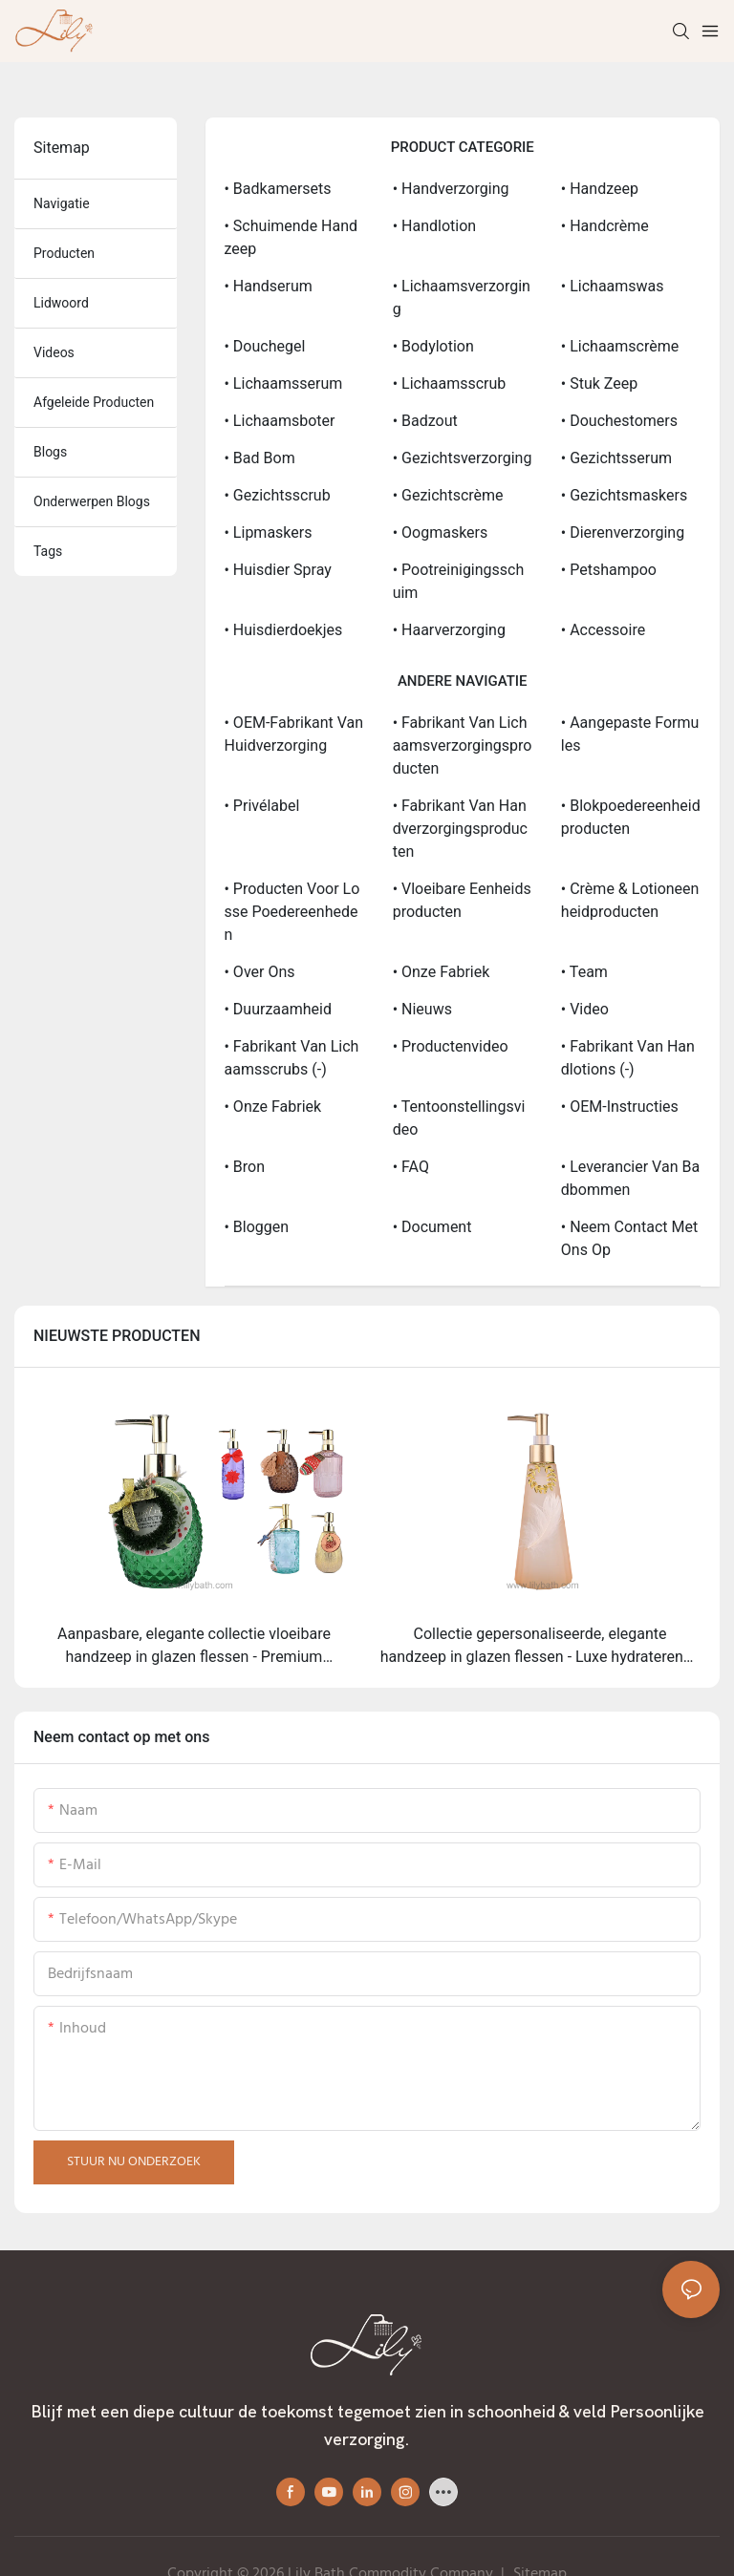 The width and height of the screenshot is (734, 2576). Describe the element at coordinates (449, 630) in the screenshot. I see `• Haarverzorging` at that location.